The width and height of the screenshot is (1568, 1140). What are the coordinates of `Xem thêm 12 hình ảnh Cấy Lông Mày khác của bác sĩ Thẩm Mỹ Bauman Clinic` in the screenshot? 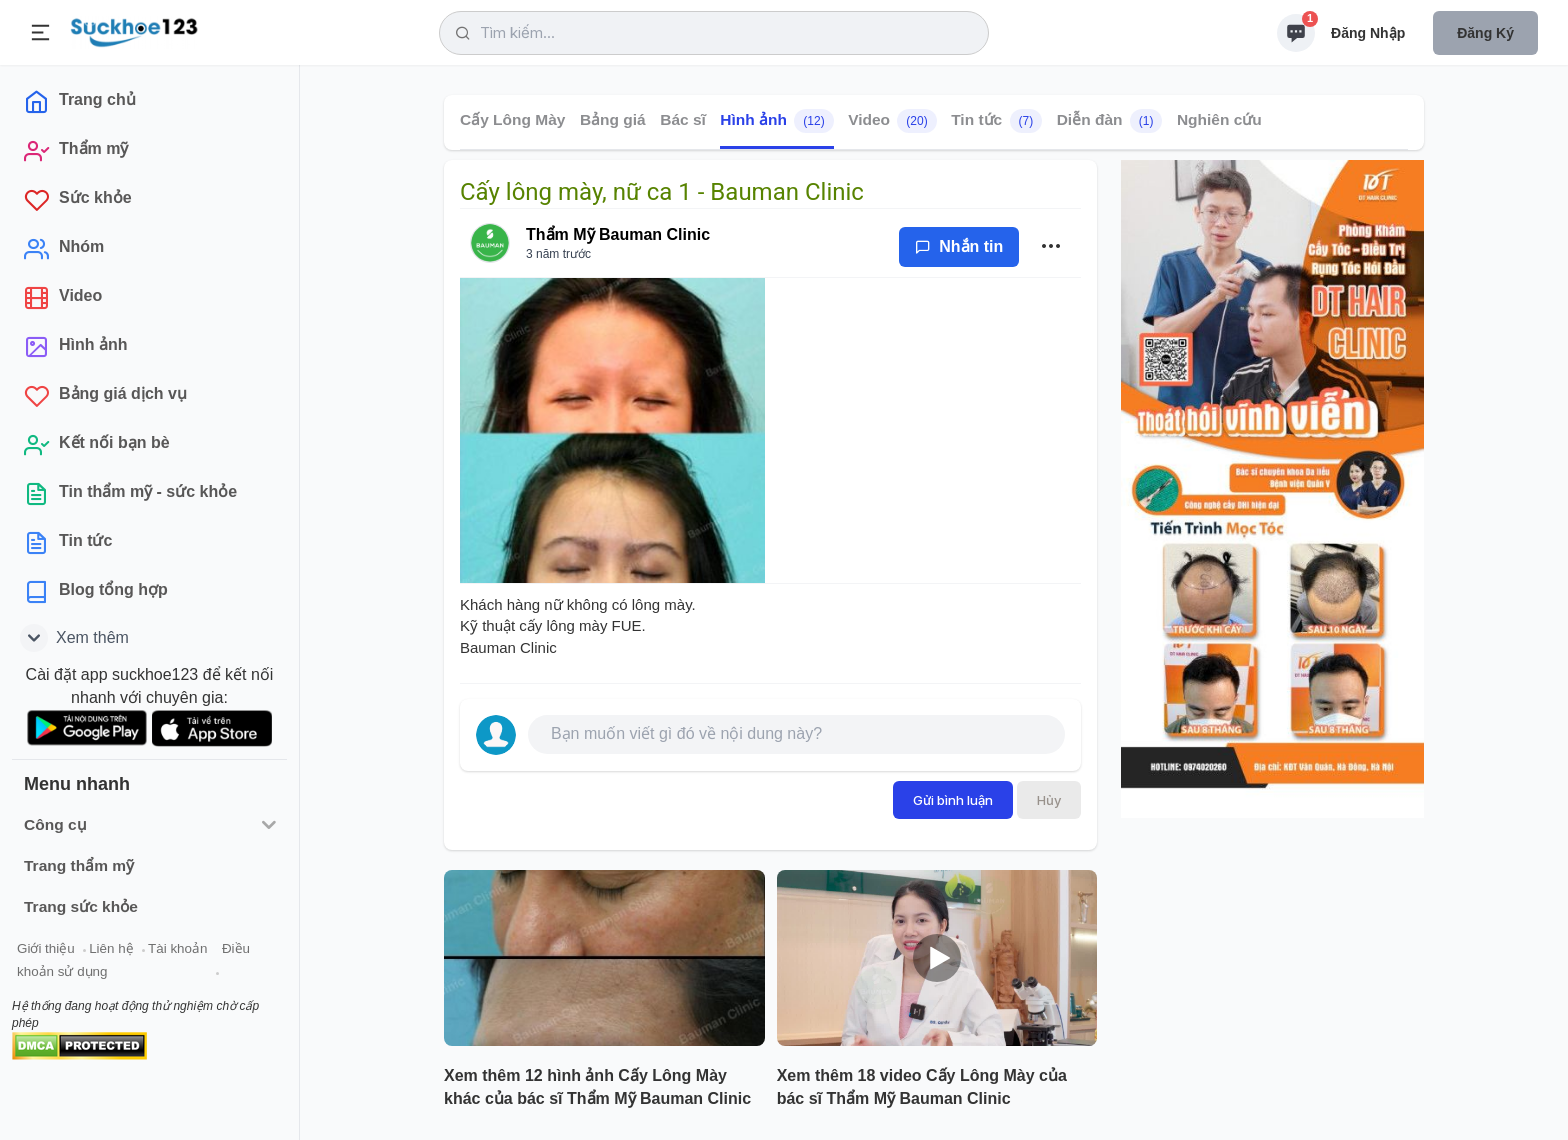 It's located at (597, 1087).